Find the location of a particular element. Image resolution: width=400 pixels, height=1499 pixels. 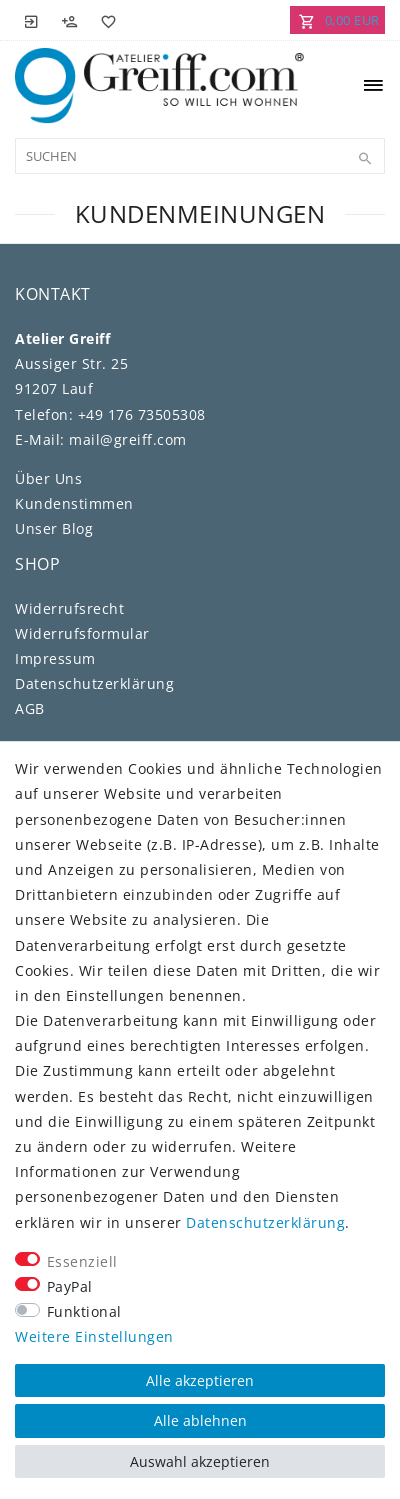

PayPal is located at coordinates (70, 1286).